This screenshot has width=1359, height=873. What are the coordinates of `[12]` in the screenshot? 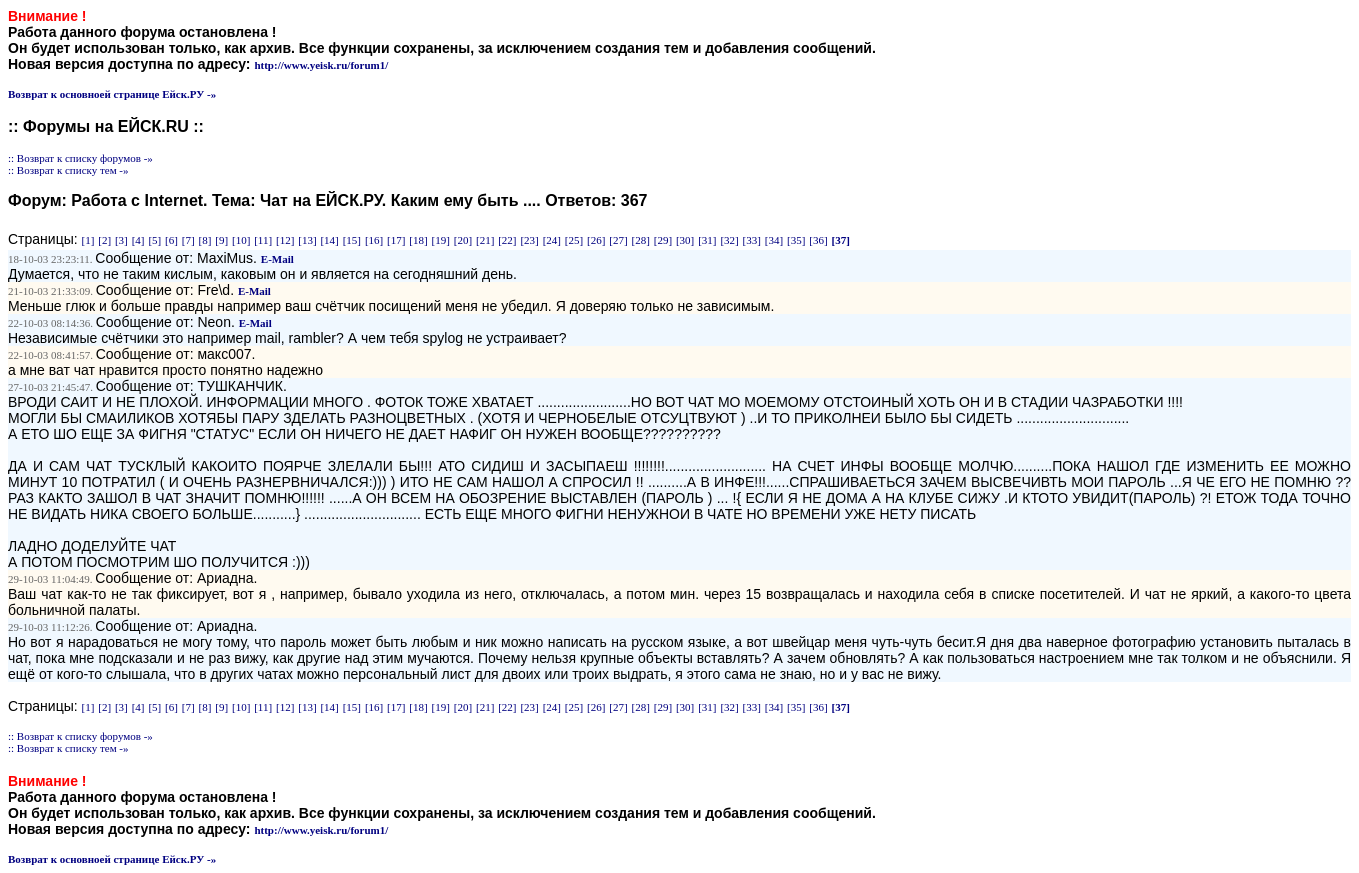 It's located at (285, 240).